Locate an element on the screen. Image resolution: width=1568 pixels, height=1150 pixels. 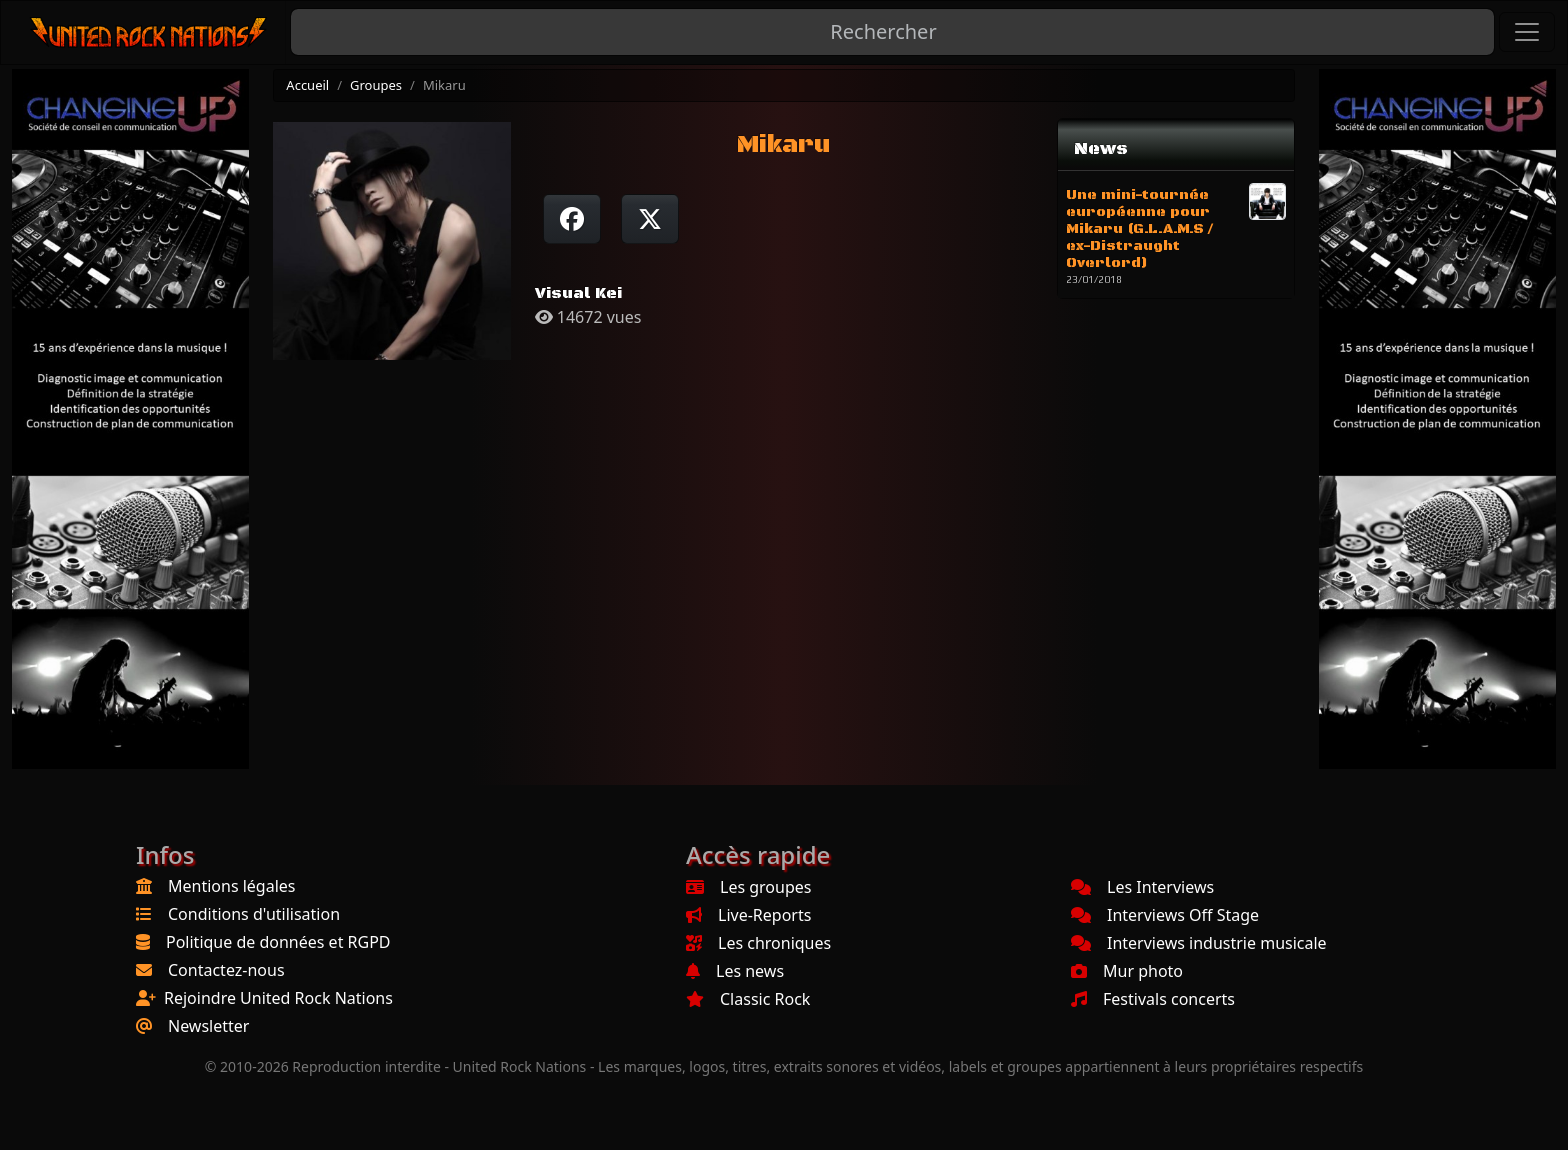
Les chroniques is located at coordinates (758, 943).